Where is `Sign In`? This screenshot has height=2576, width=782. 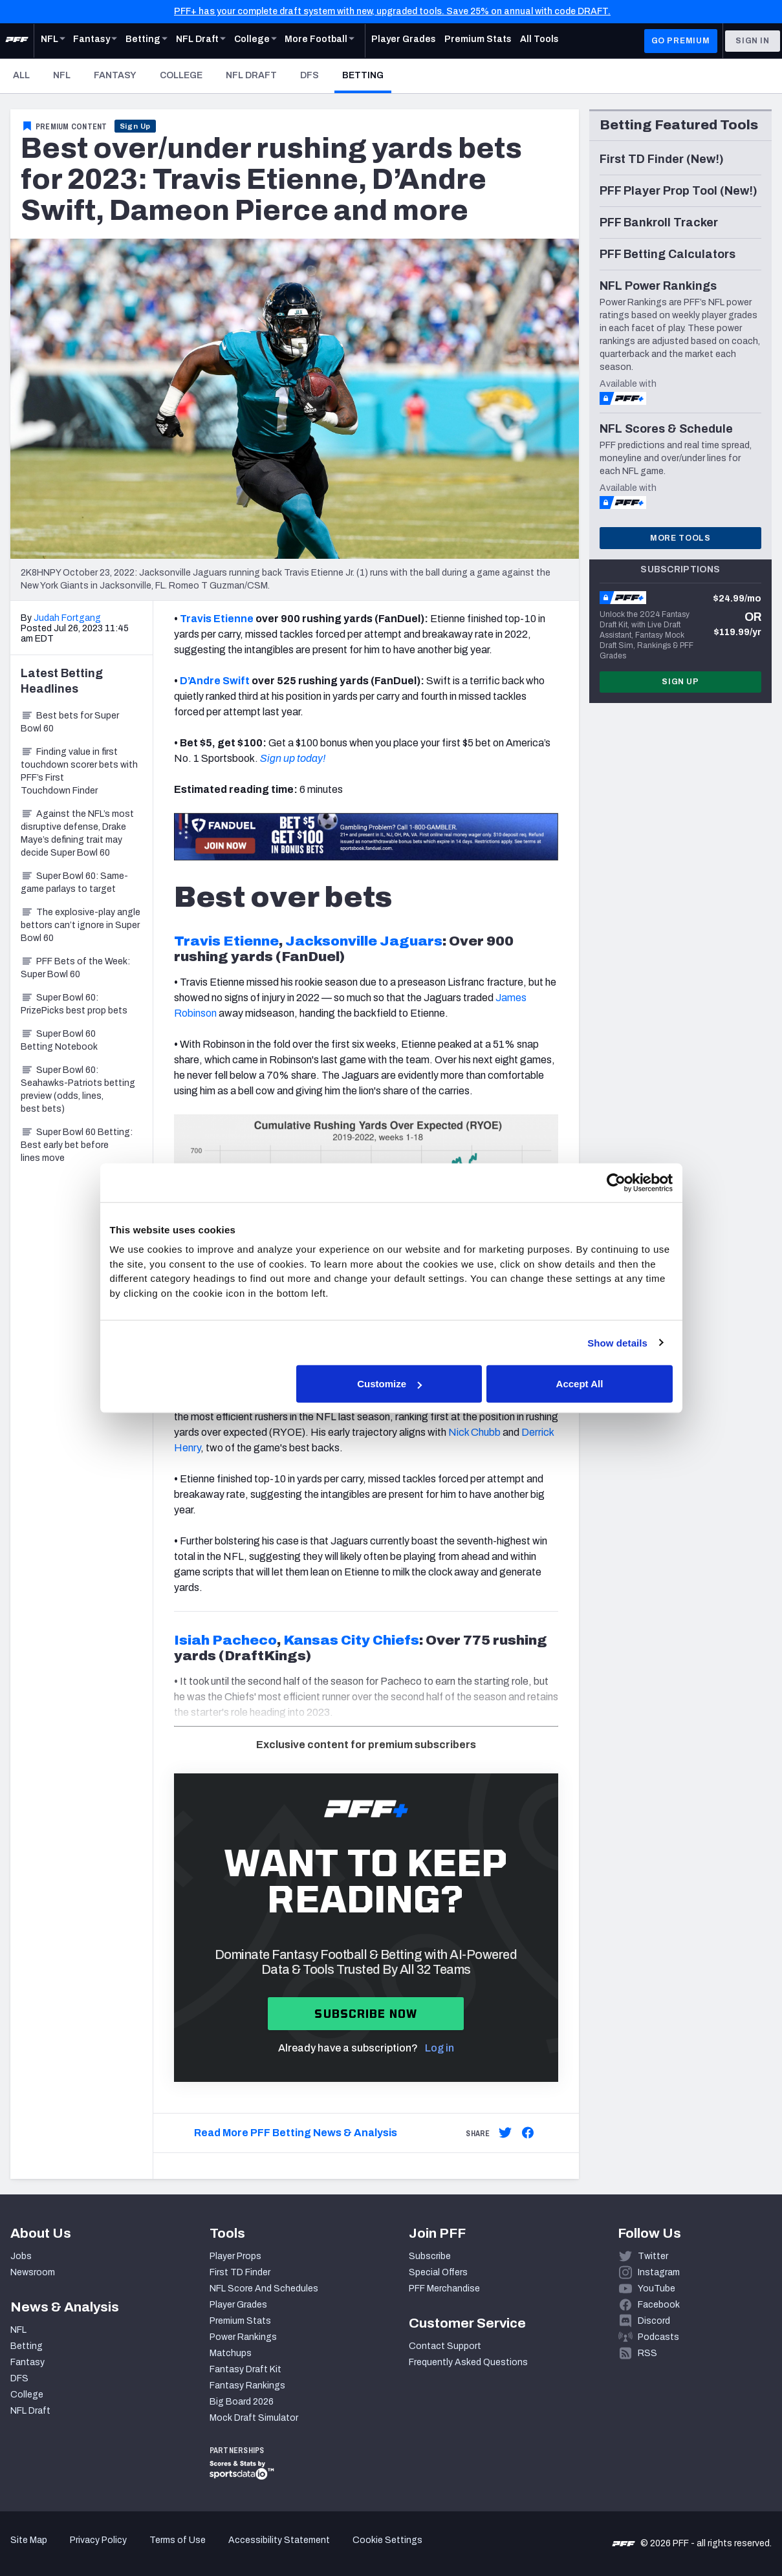
Sign In is located at coordinates (752, 40).